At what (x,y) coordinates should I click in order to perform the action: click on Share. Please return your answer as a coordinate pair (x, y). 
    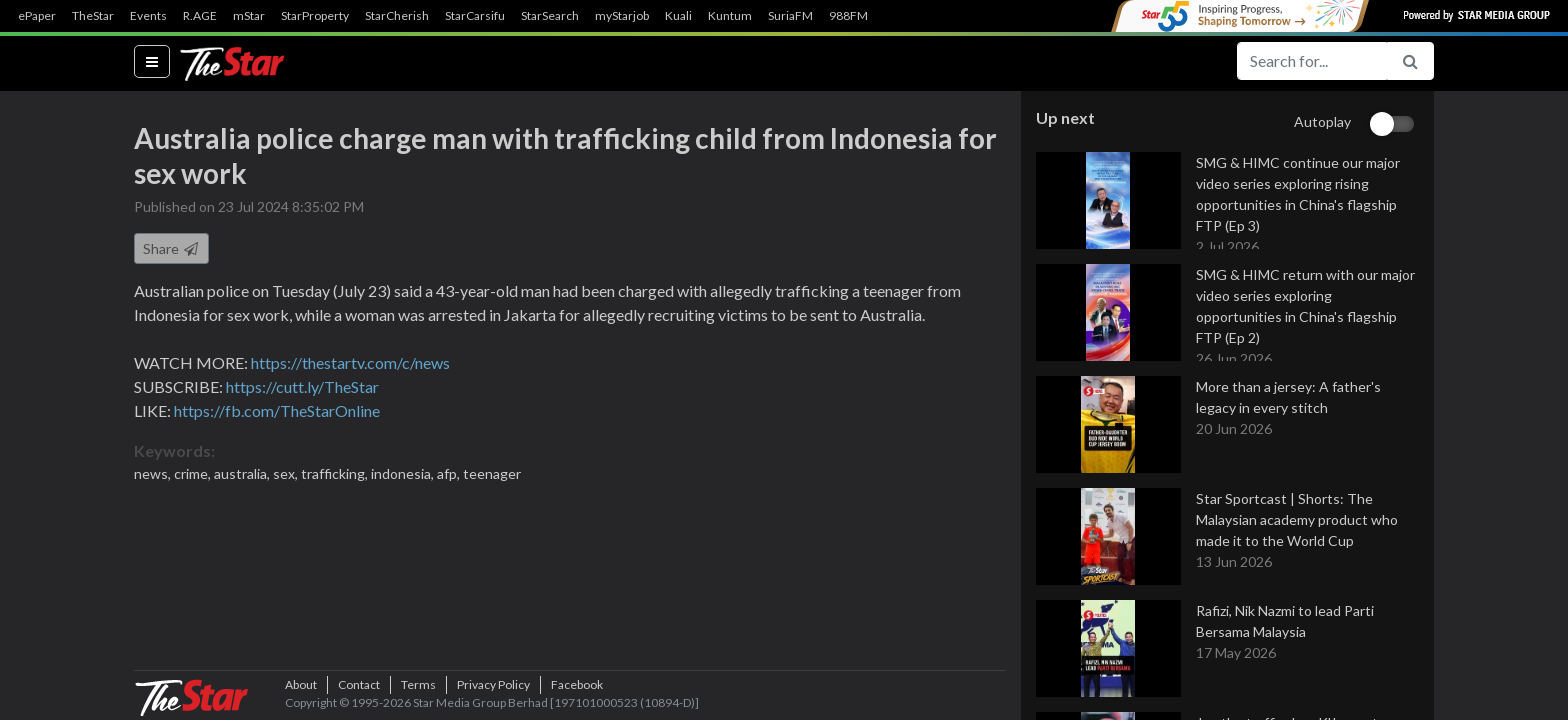
    Looking at the image, I should click on (171, 248).